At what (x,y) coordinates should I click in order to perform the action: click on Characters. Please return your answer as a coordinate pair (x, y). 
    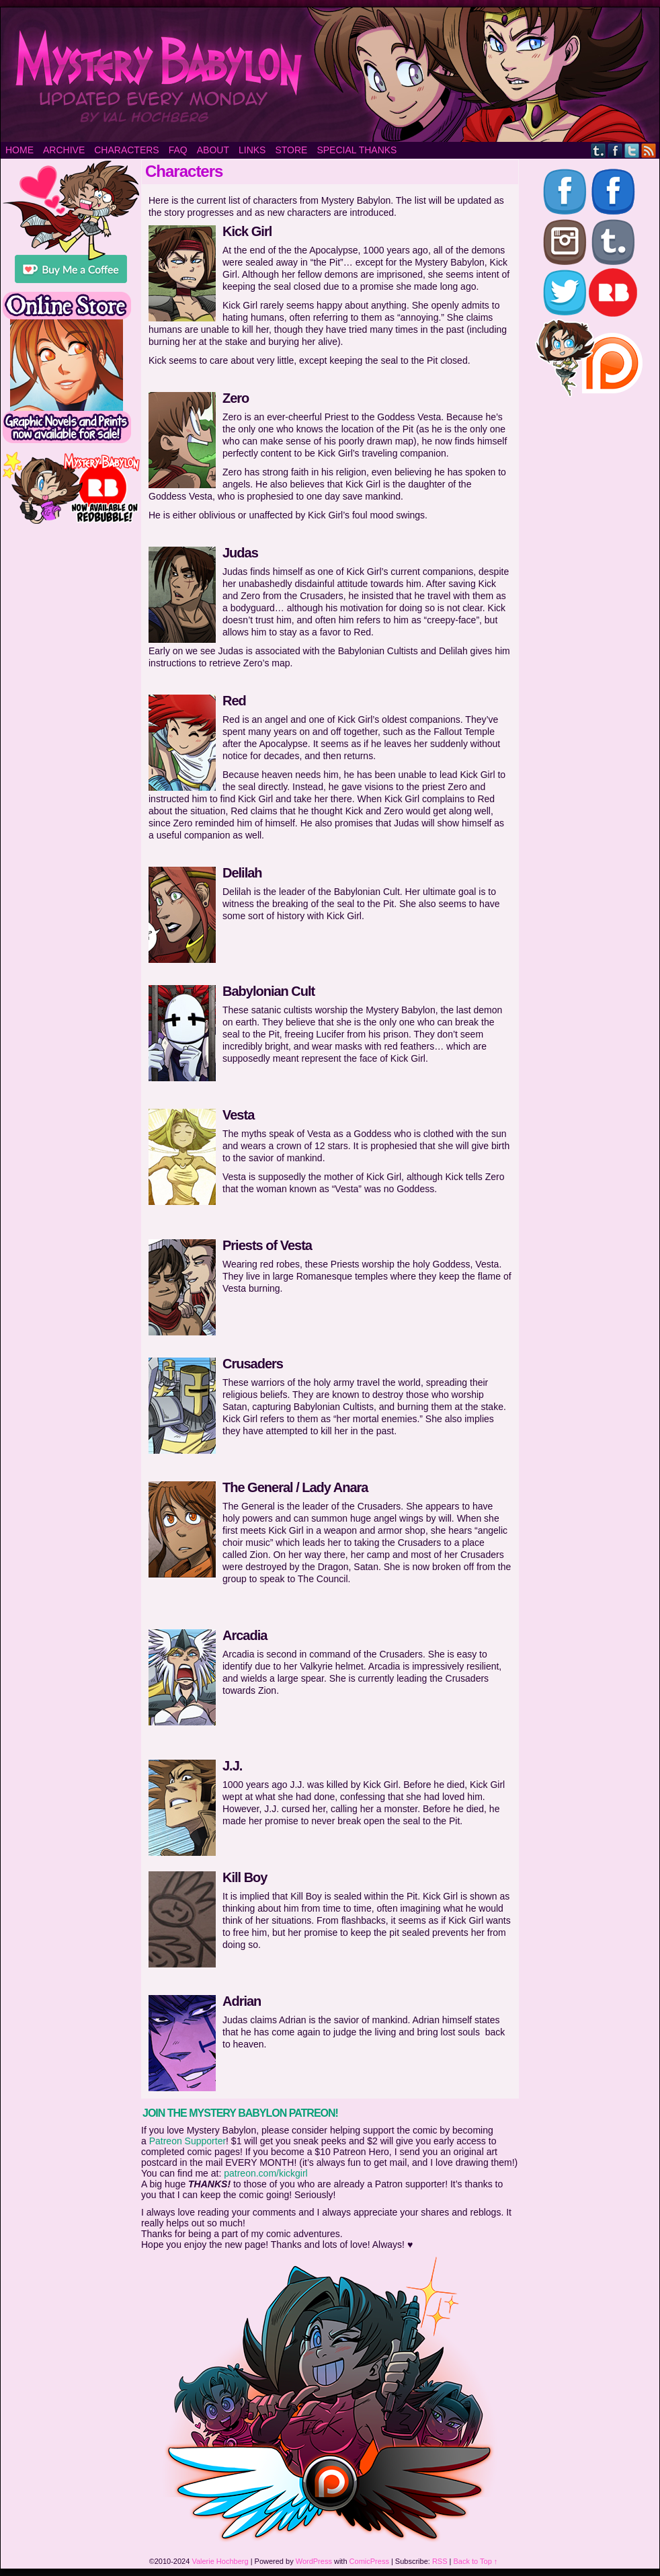
    Looking at the image, I should click on (126, 150).